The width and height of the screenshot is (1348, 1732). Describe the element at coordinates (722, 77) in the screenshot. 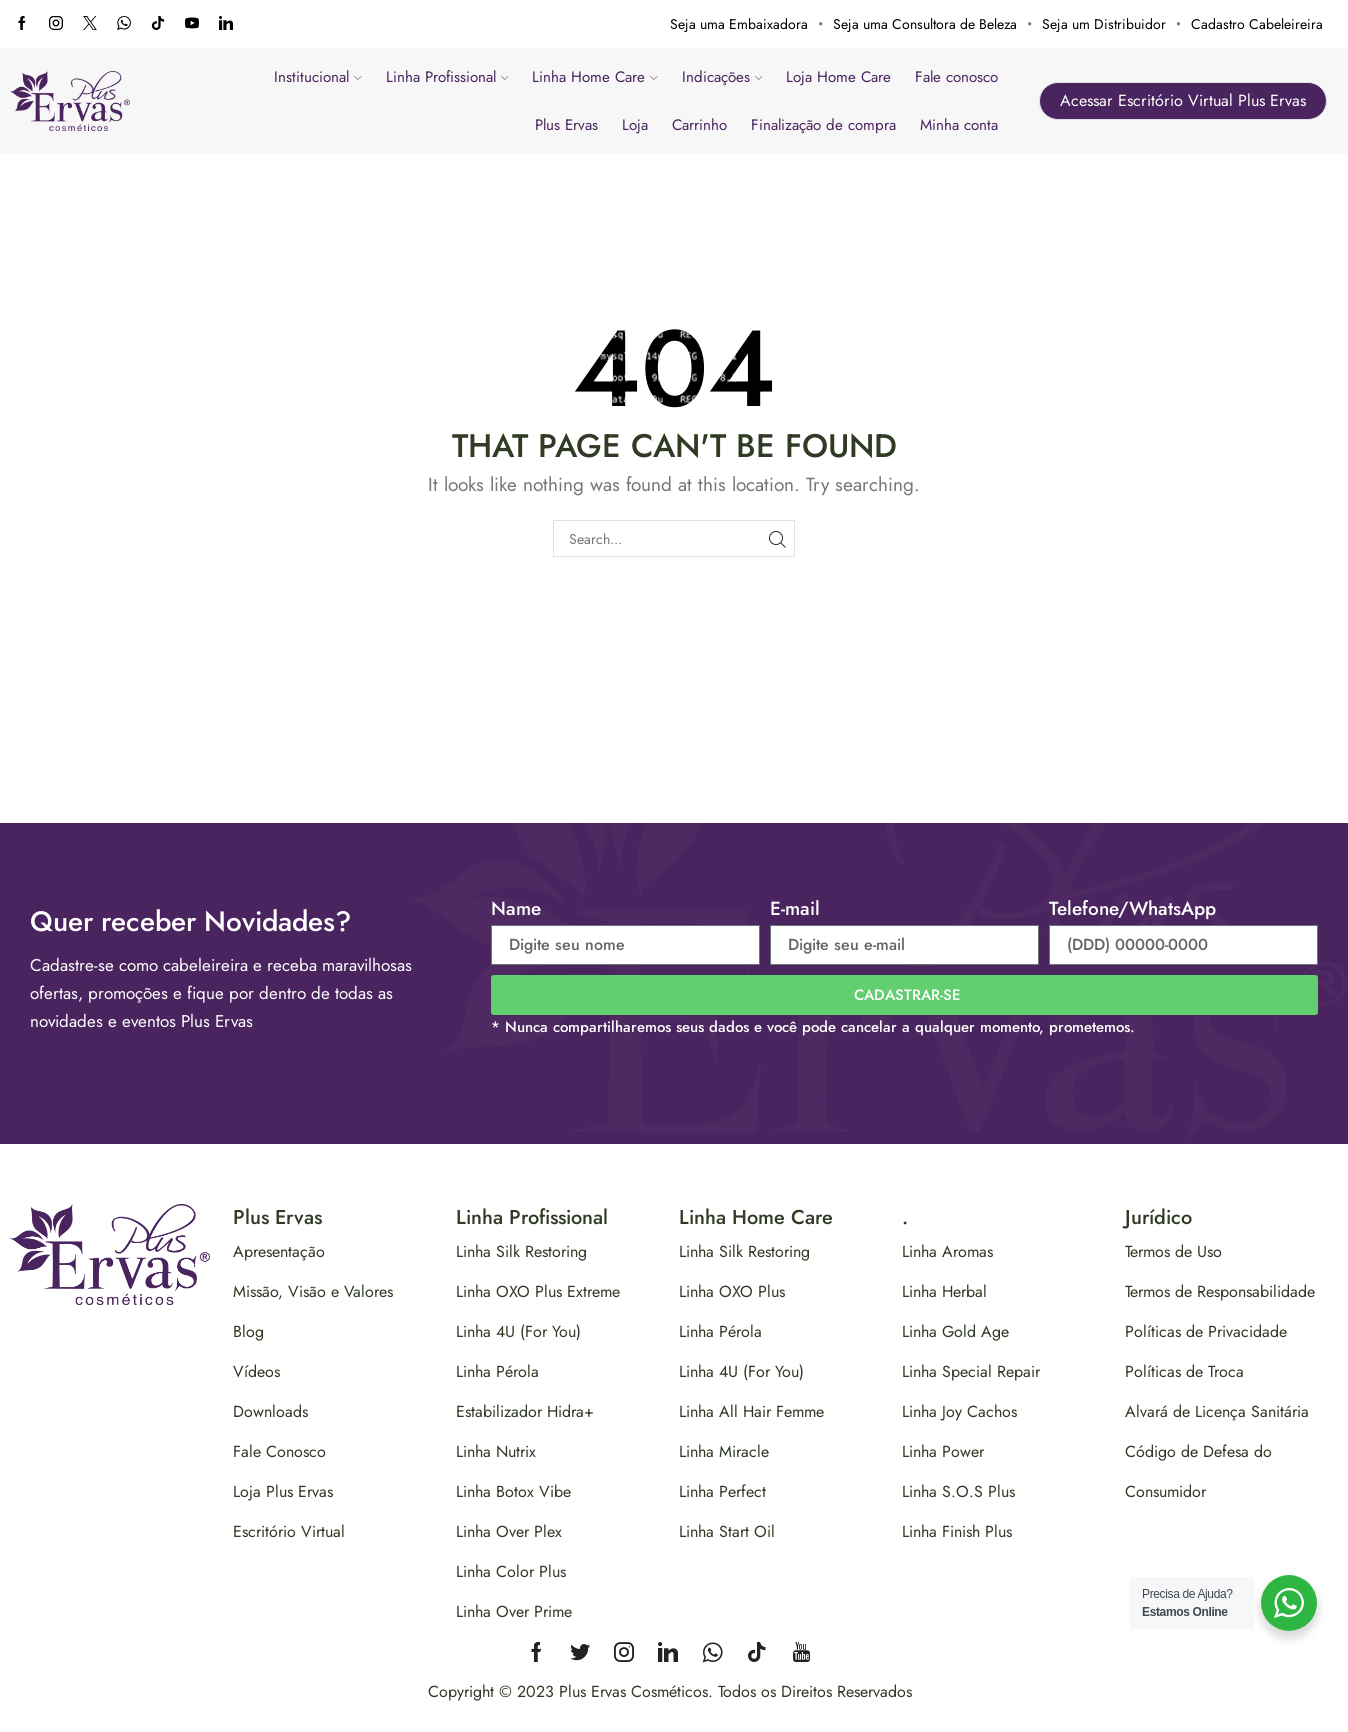

I see `Indicações` at that location.